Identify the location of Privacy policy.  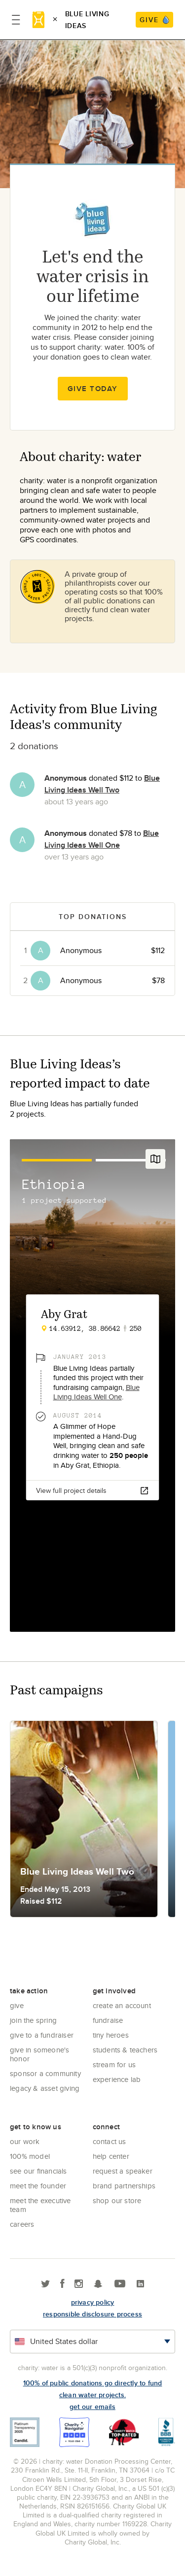
(92, 2302).